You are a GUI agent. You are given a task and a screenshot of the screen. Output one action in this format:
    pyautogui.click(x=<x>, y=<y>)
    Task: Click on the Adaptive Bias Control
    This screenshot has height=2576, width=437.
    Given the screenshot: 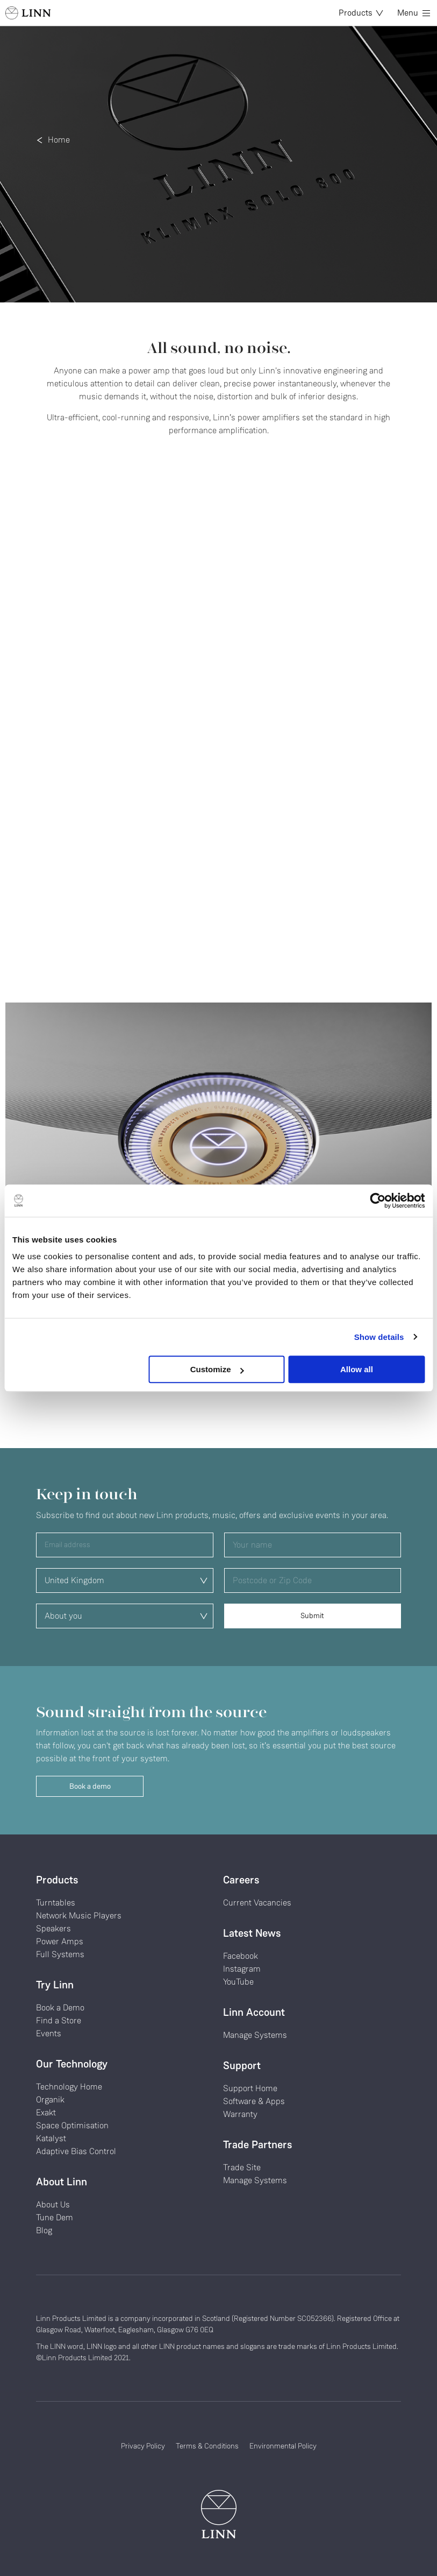 What is the action you would take?
    pyautogui.click(x=76, y=2151)
    